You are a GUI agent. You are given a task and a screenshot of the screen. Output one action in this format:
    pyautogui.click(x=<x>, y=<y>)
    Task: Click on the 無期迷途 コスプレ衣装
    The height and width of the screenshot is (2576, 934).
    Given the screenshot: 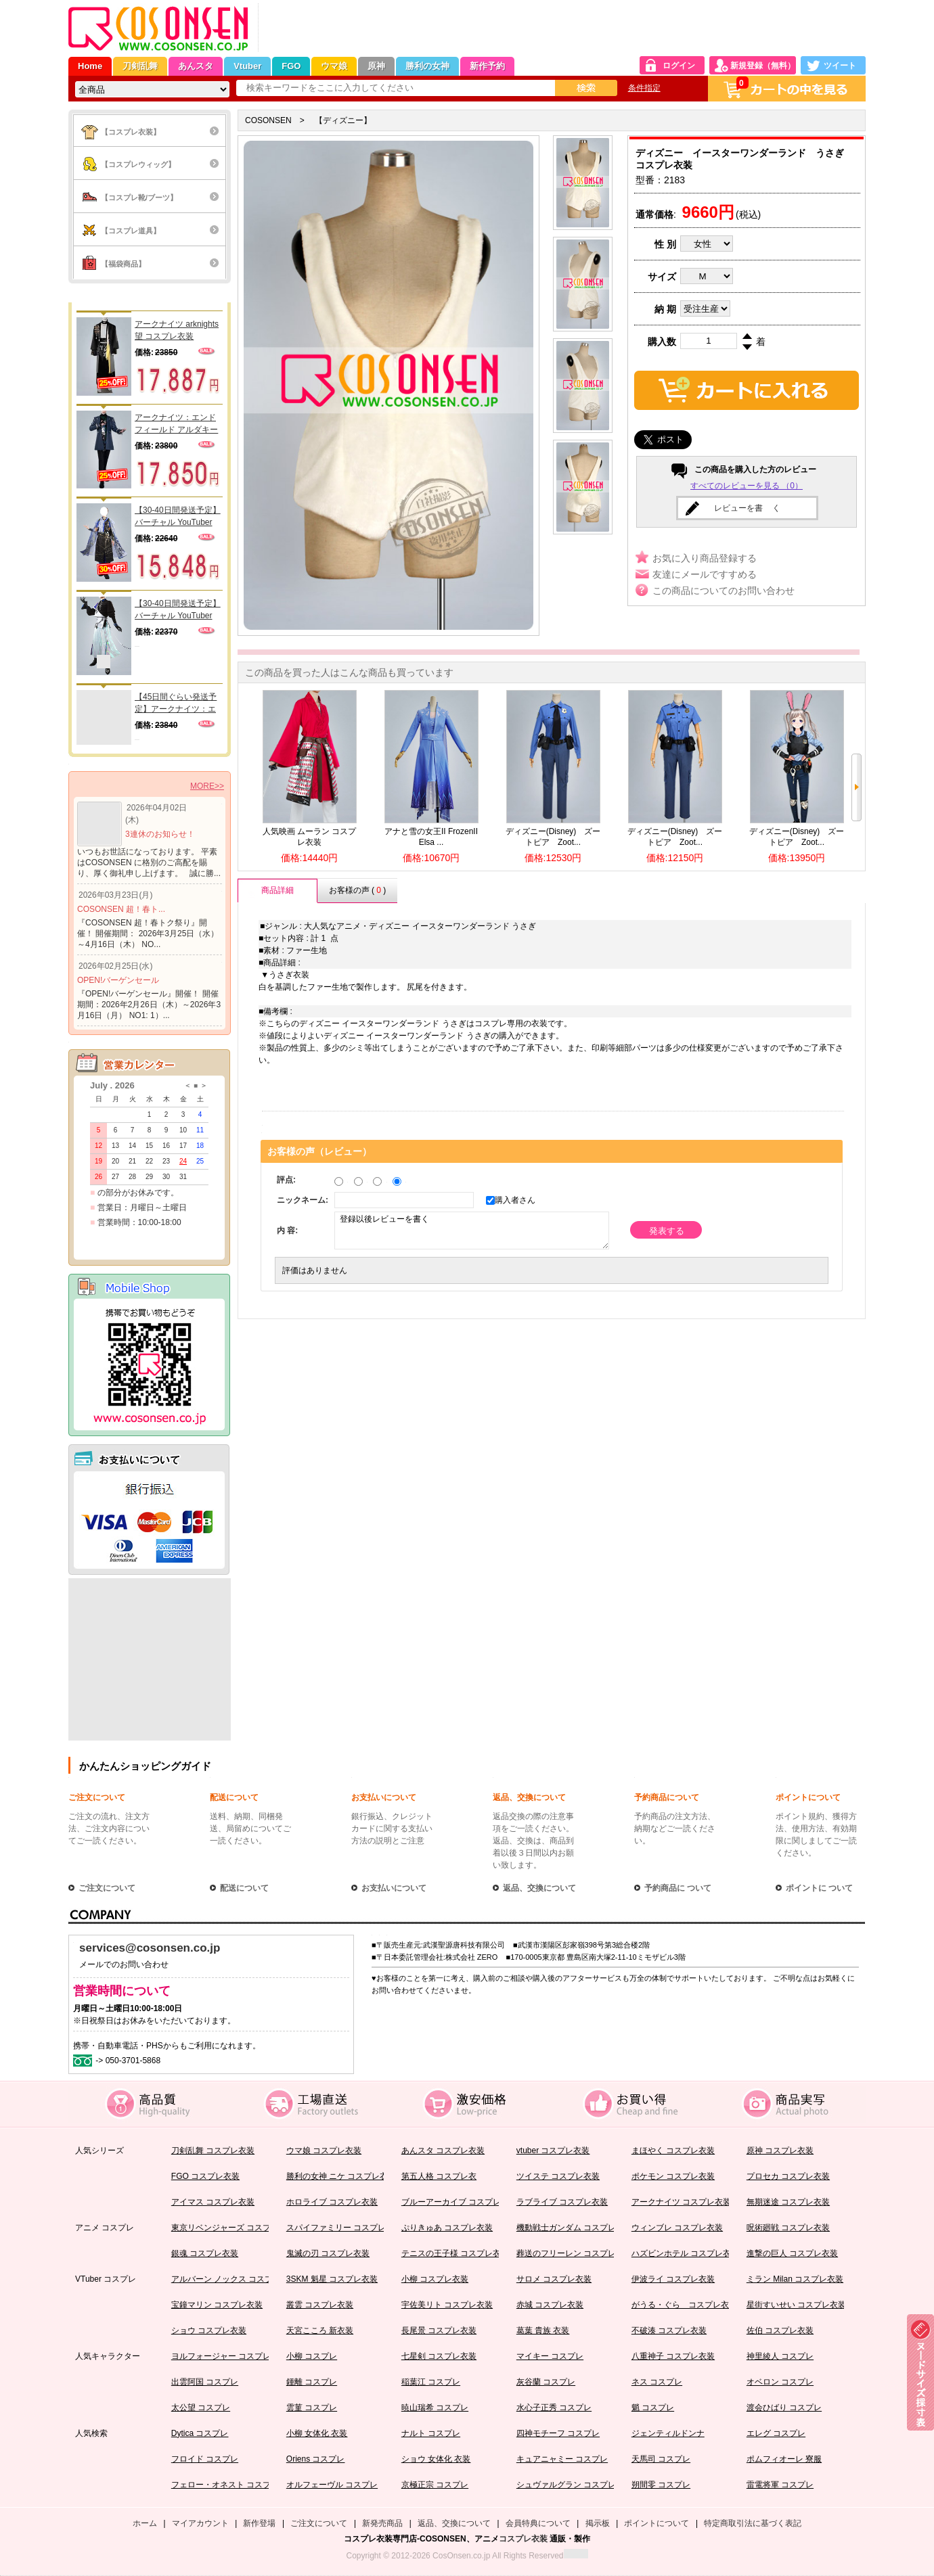 What is the action you would take?
    pyautogui.click(x=788, y=2202)
    